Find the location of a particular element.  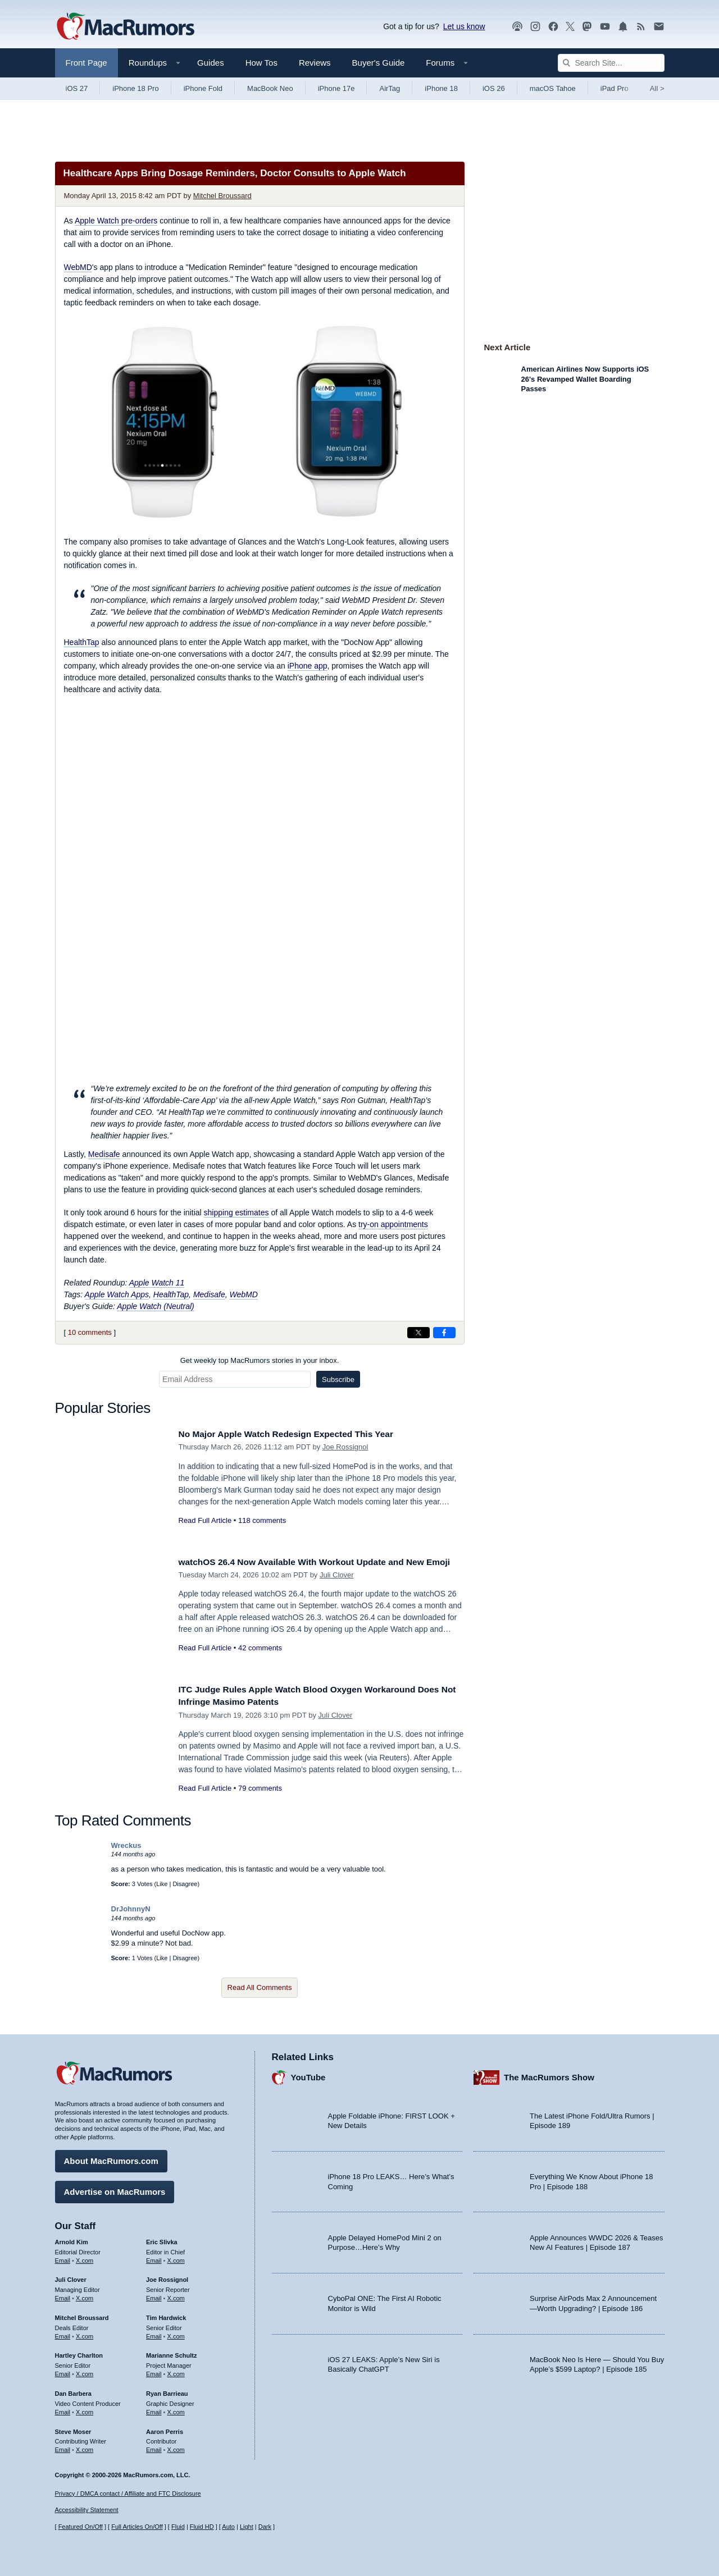

[MacRumors on Mastodon] is located at coordinates (587, 27).